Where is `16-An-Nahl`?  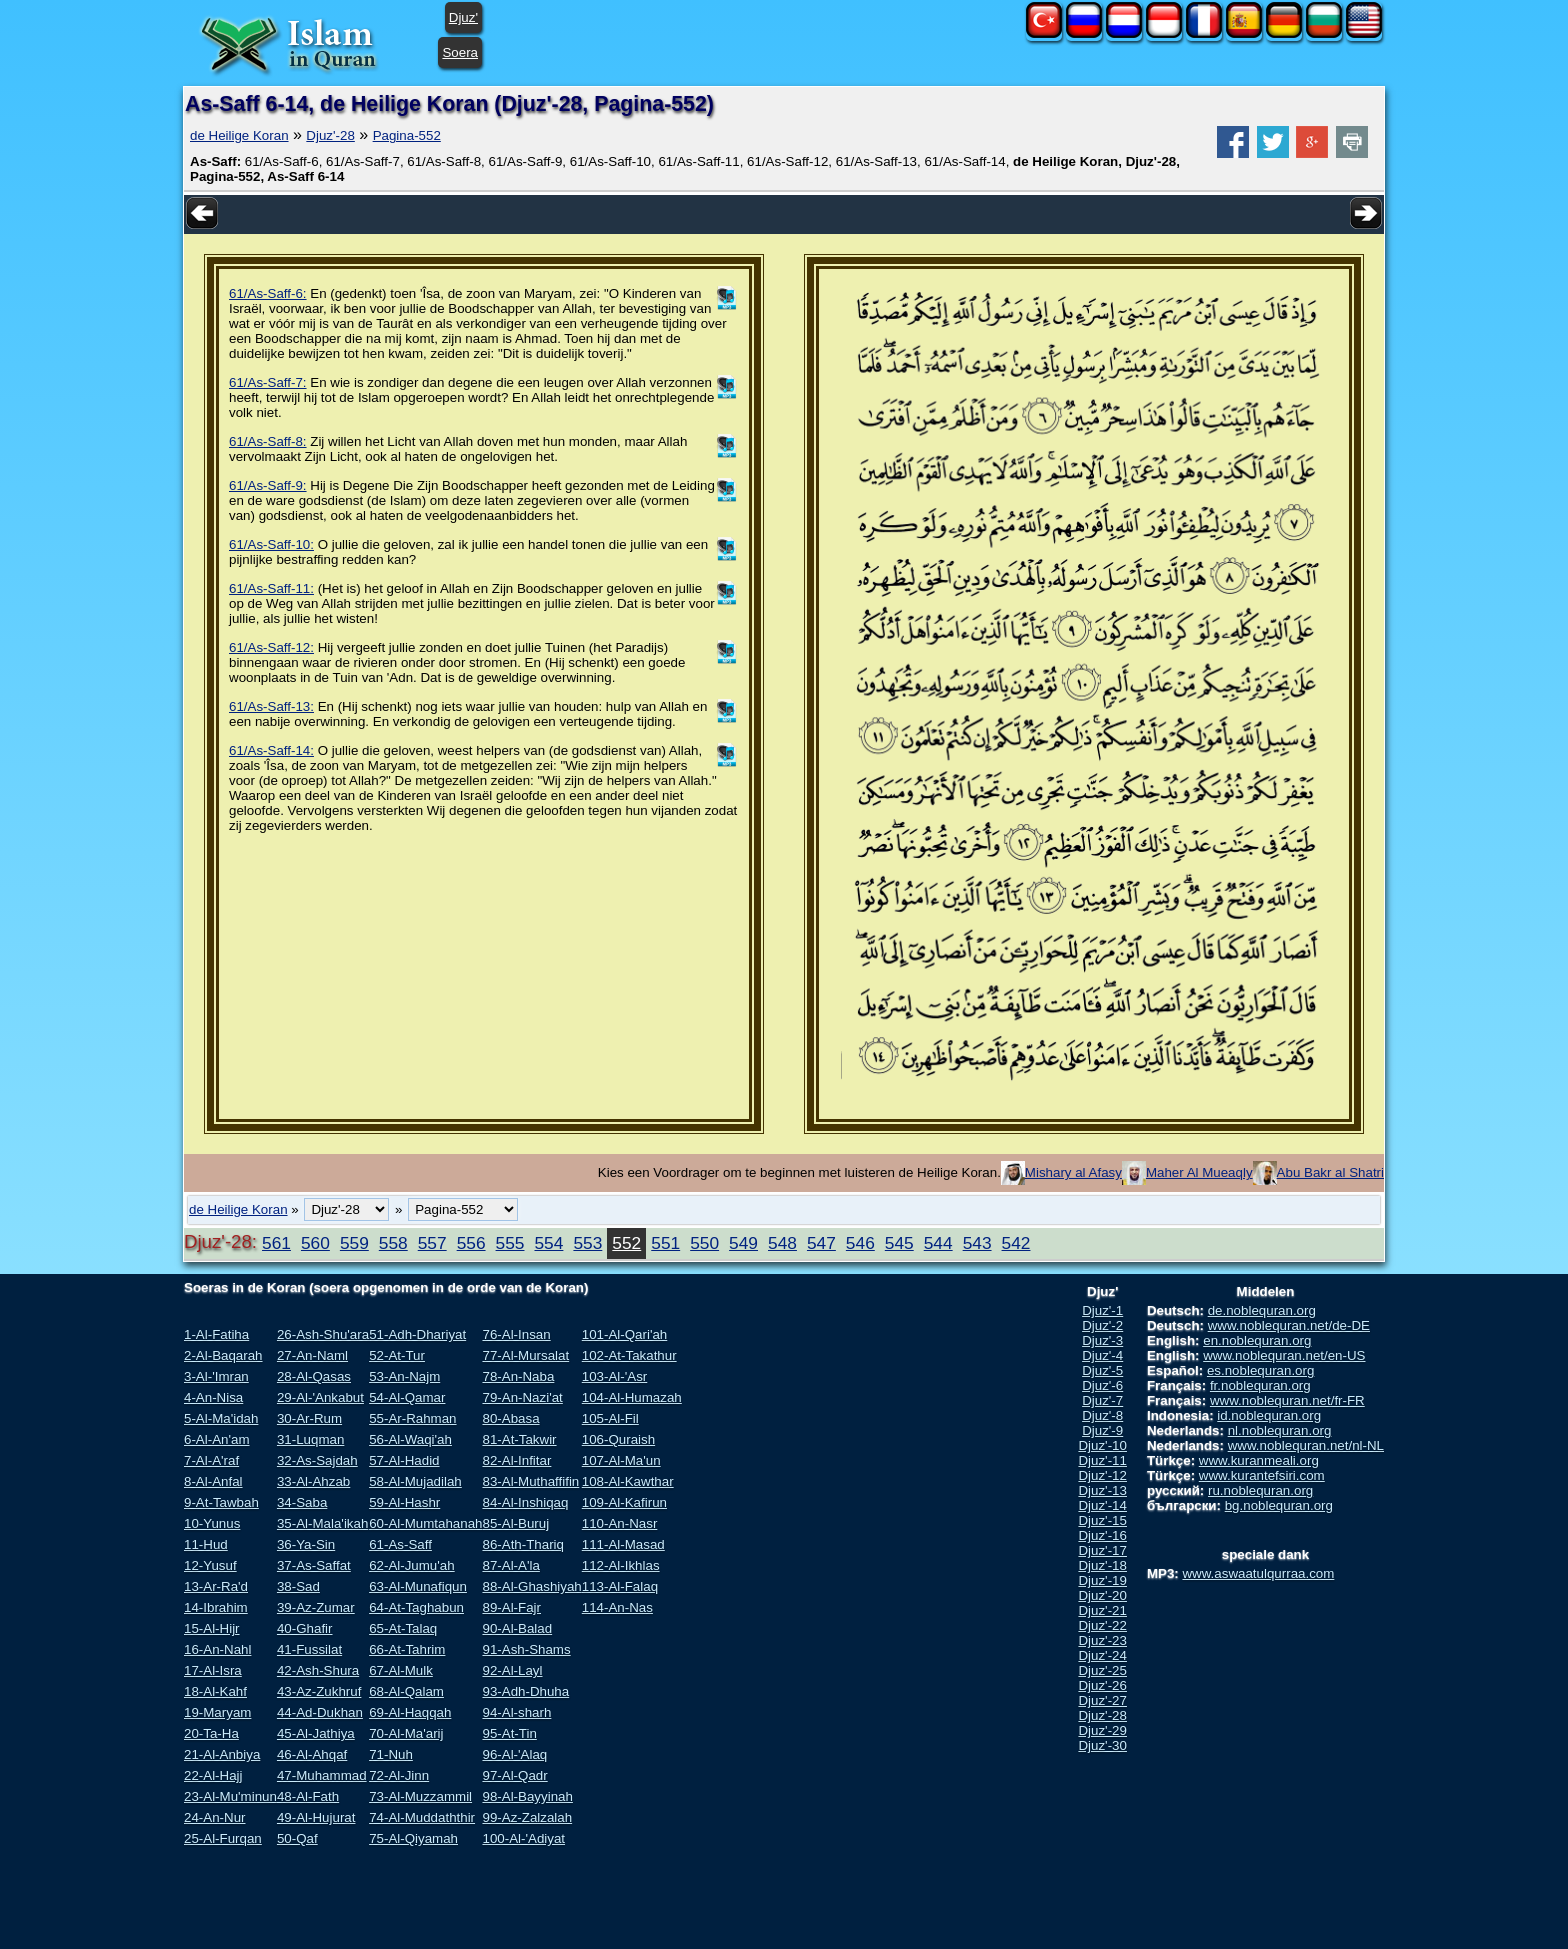 16-An-Nahl is located at coordinates (217, 1649).